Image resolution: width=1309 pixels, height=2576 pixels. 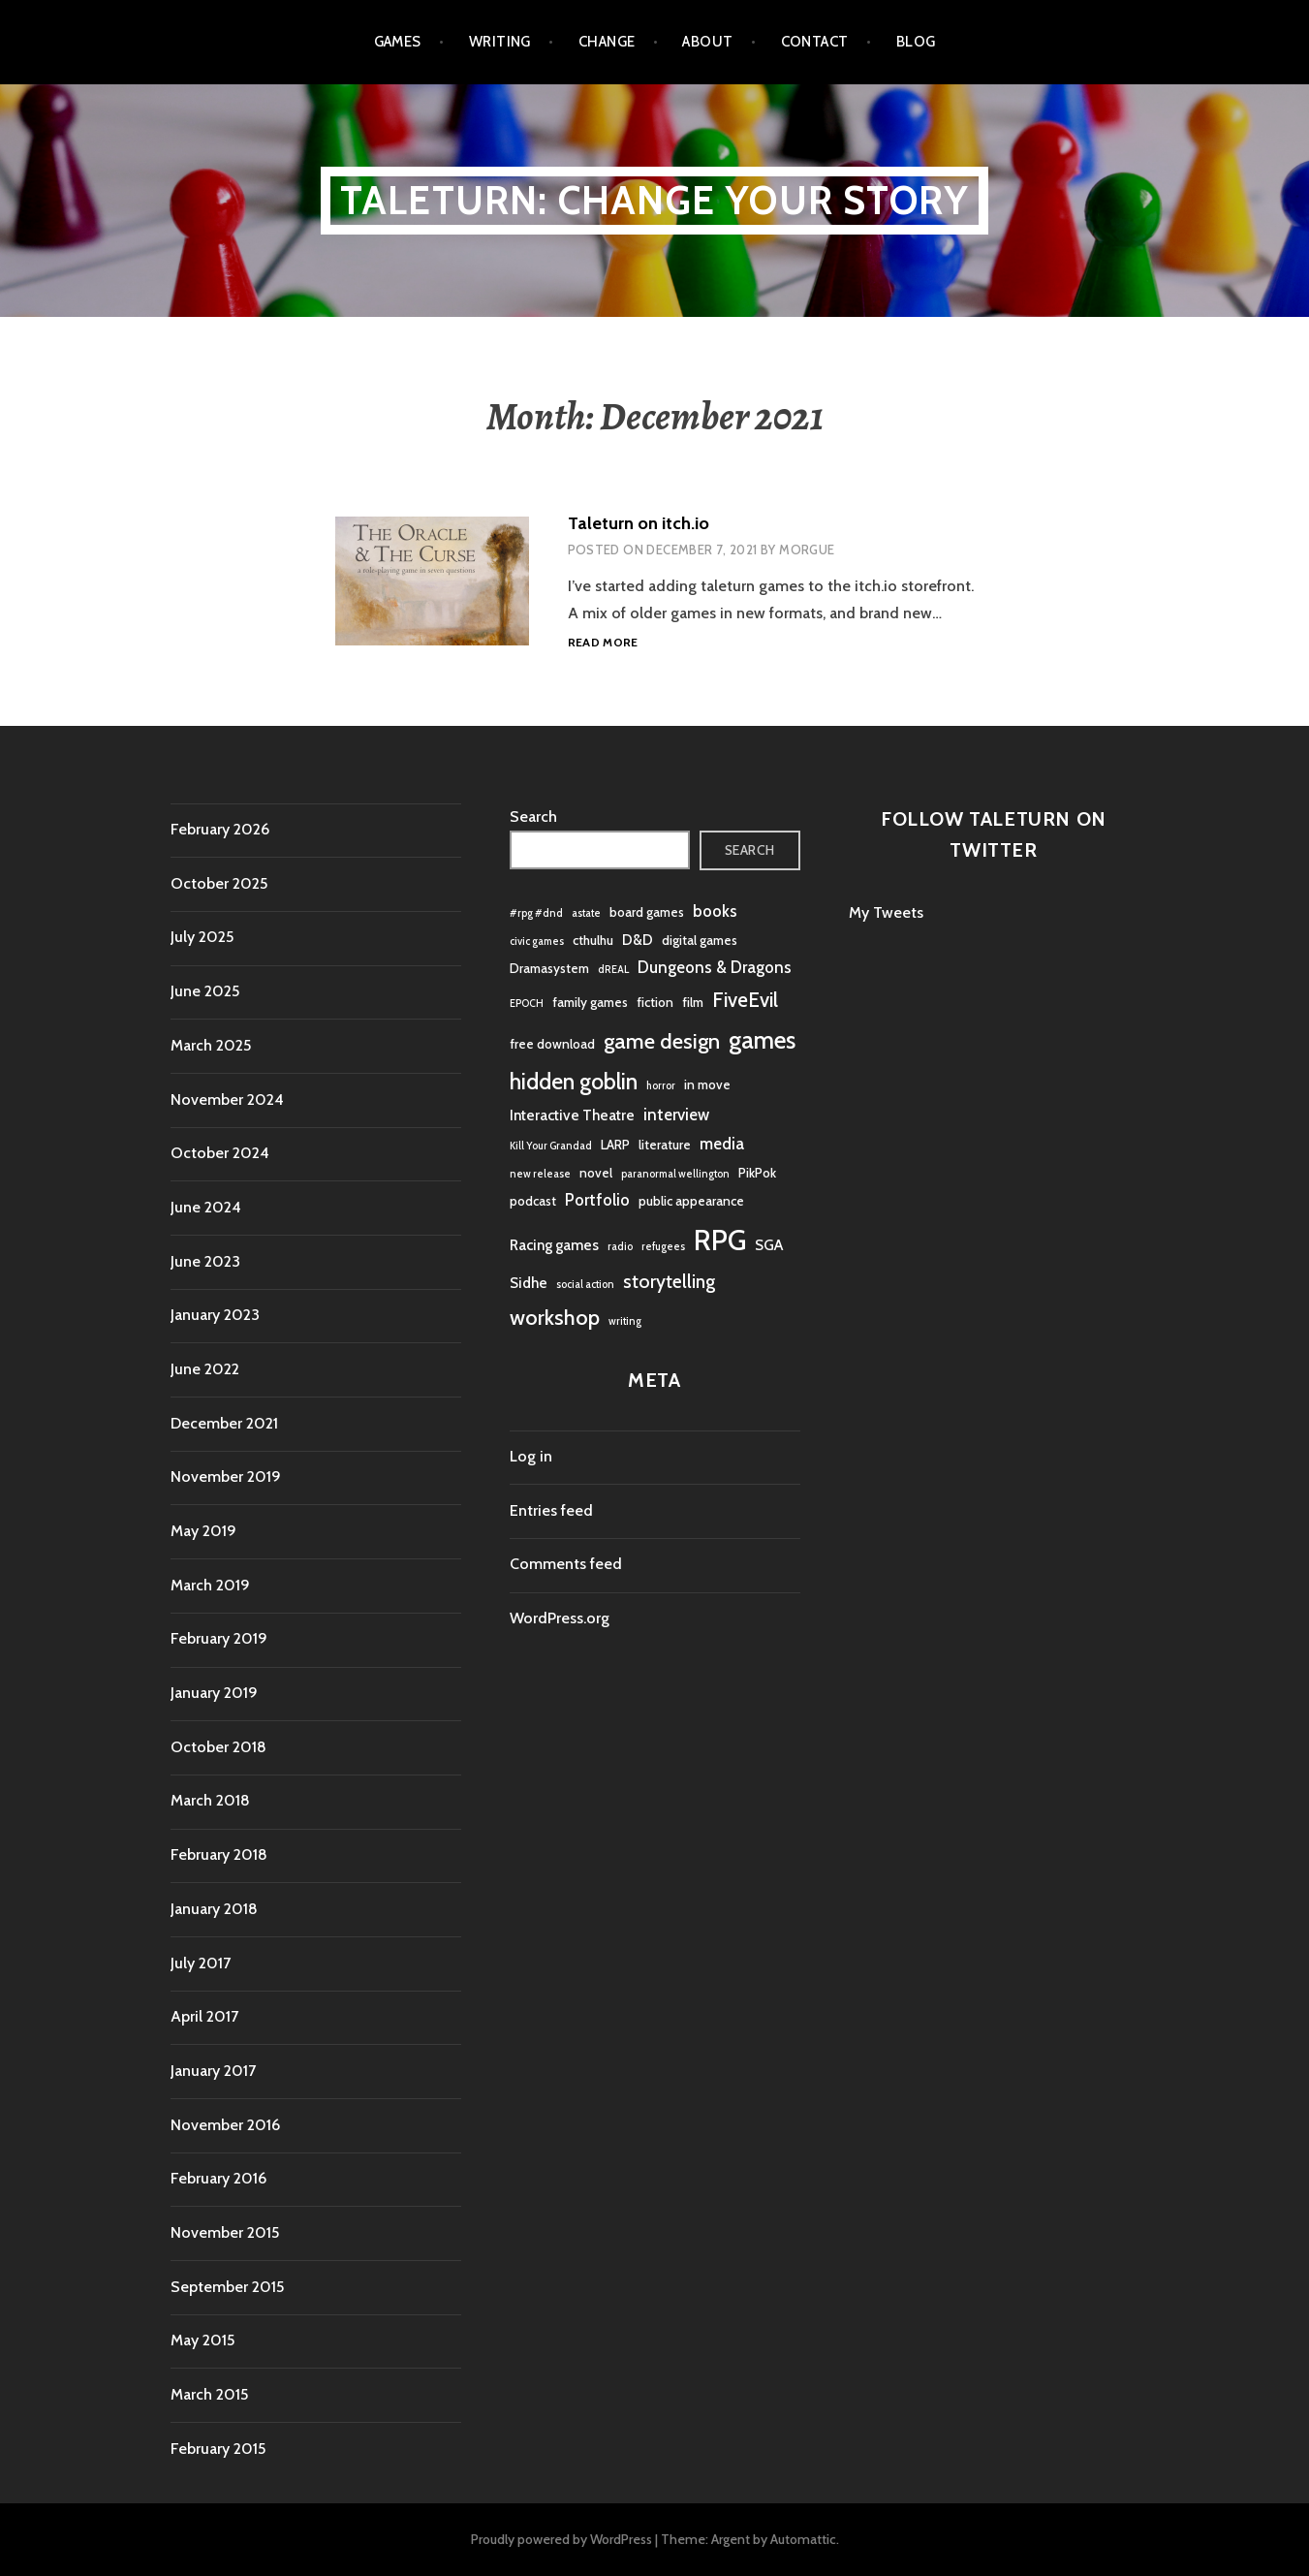 I want to click on board games [board games (2 items)], so click(x=646, y=912).